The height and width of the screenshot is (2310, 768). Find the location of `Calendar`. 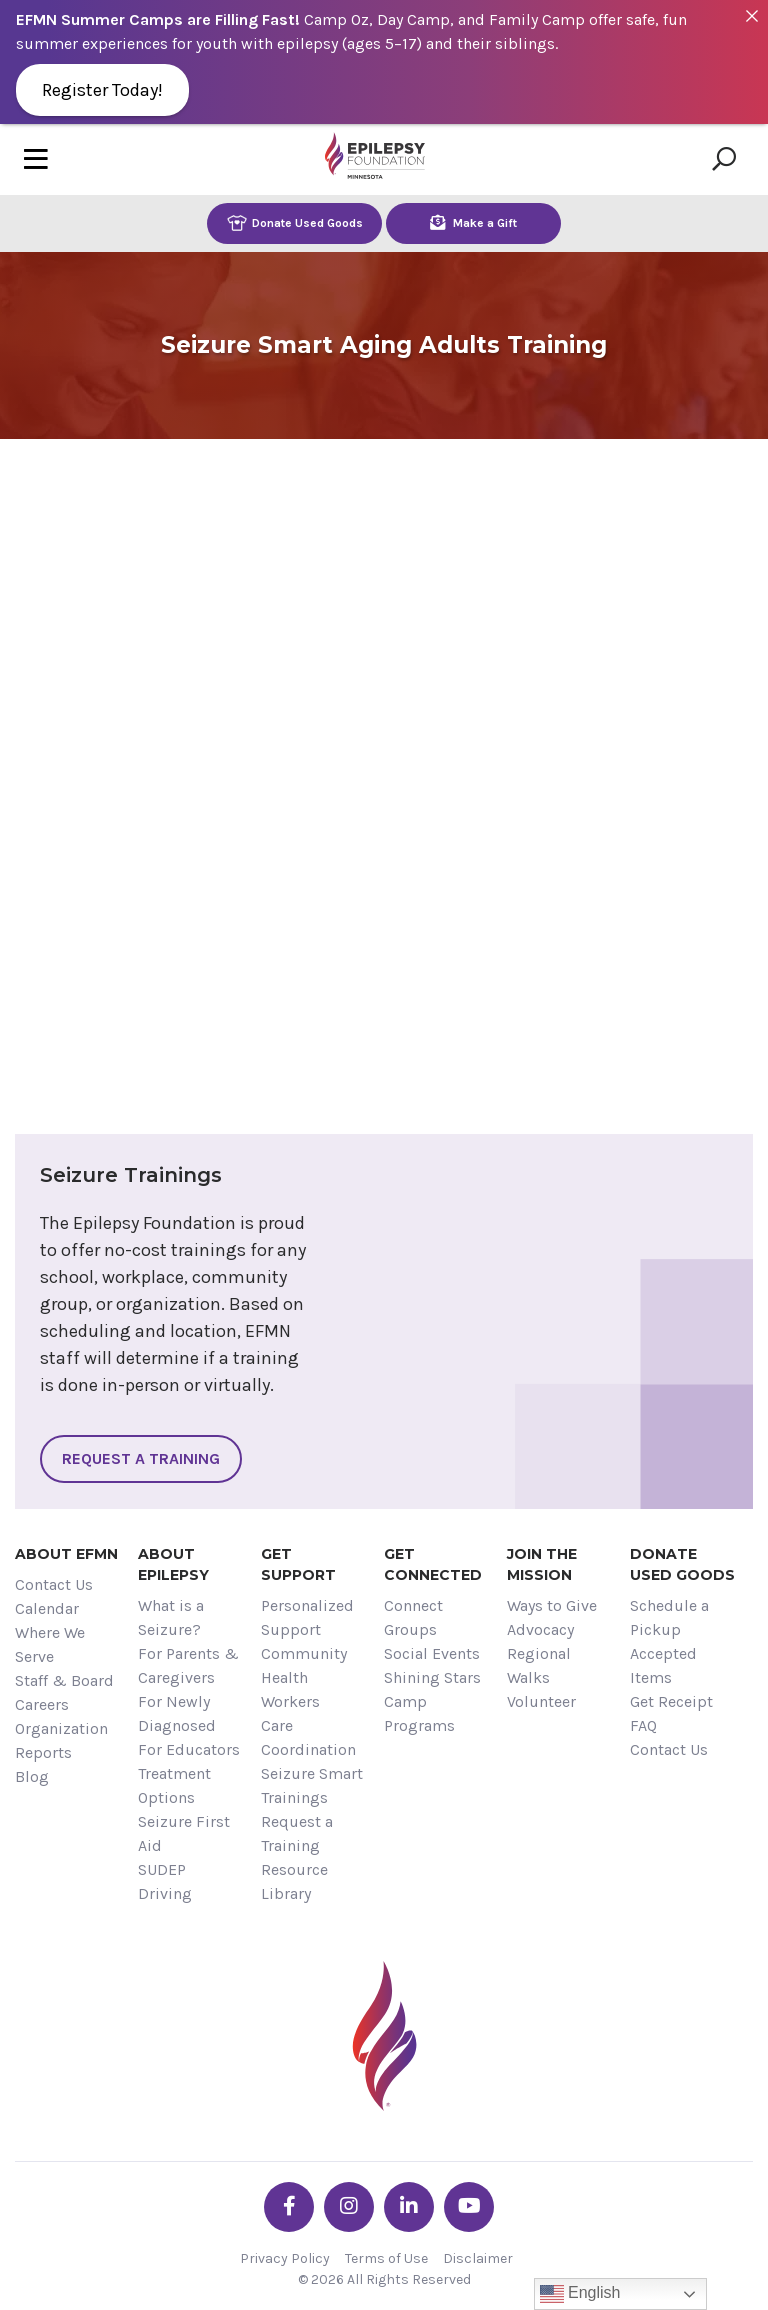

Calendar is located at coordinates (47, 1608).